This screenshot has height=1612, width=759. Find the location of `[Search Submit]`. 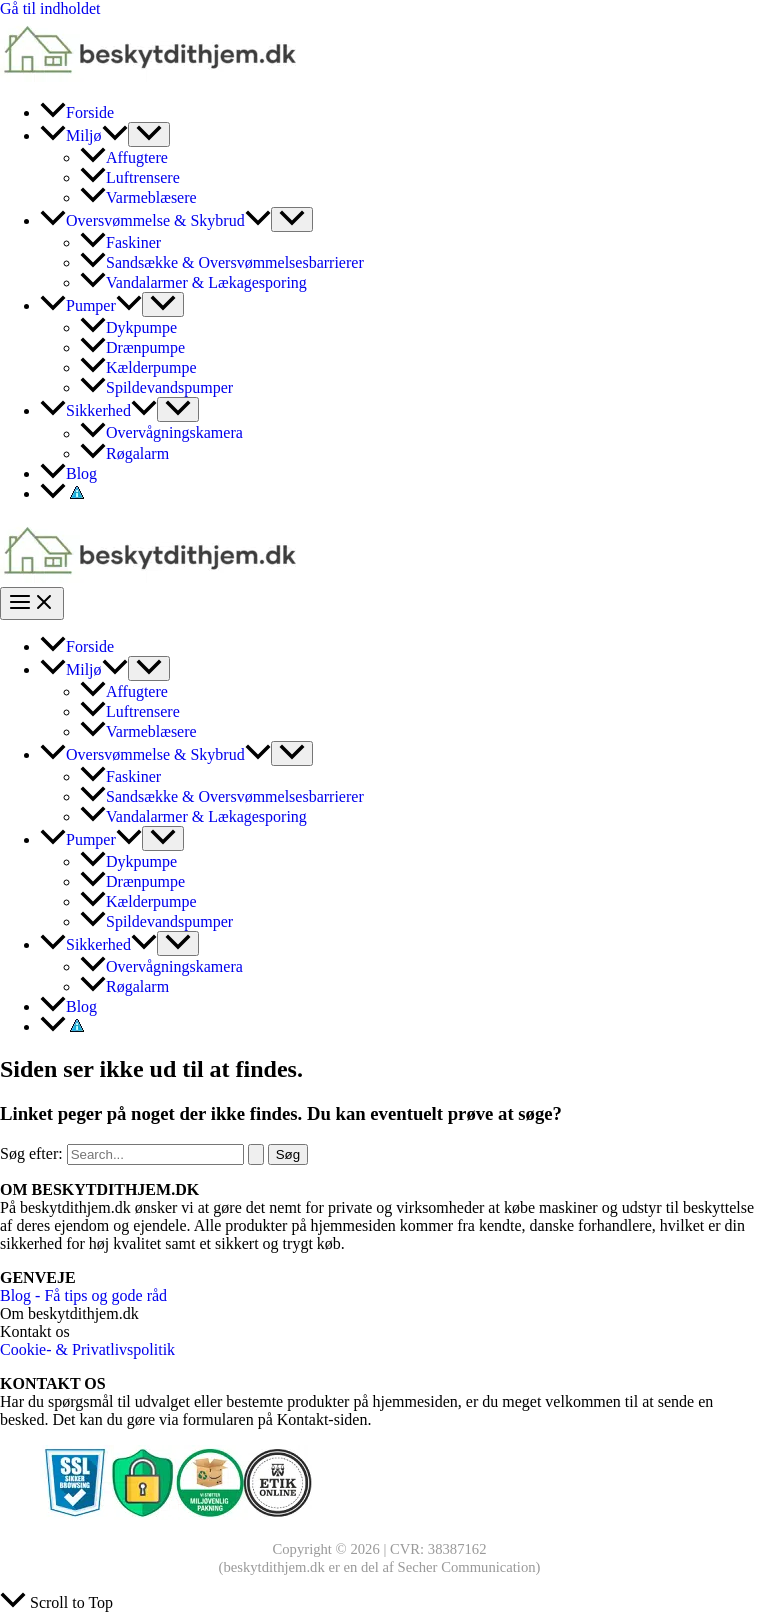

[Search Submit] is located at coordinates (256, 1154).